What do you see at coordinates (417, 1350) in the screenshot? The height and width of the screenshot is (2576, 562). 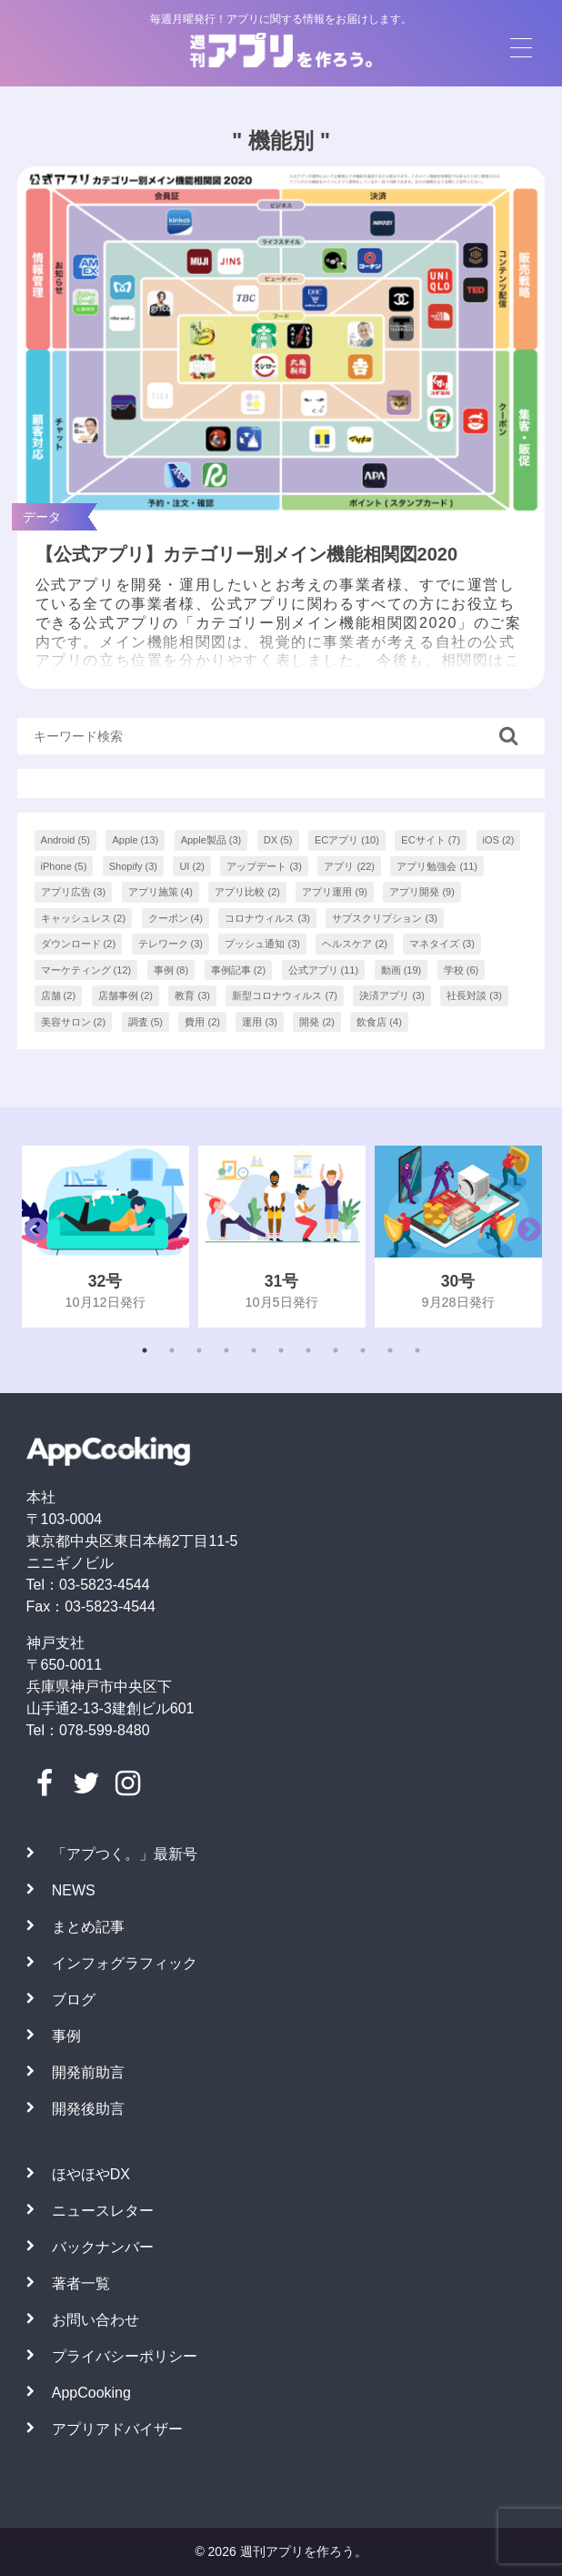 I see `11 [tab]` at bounding box center [417, 1350].